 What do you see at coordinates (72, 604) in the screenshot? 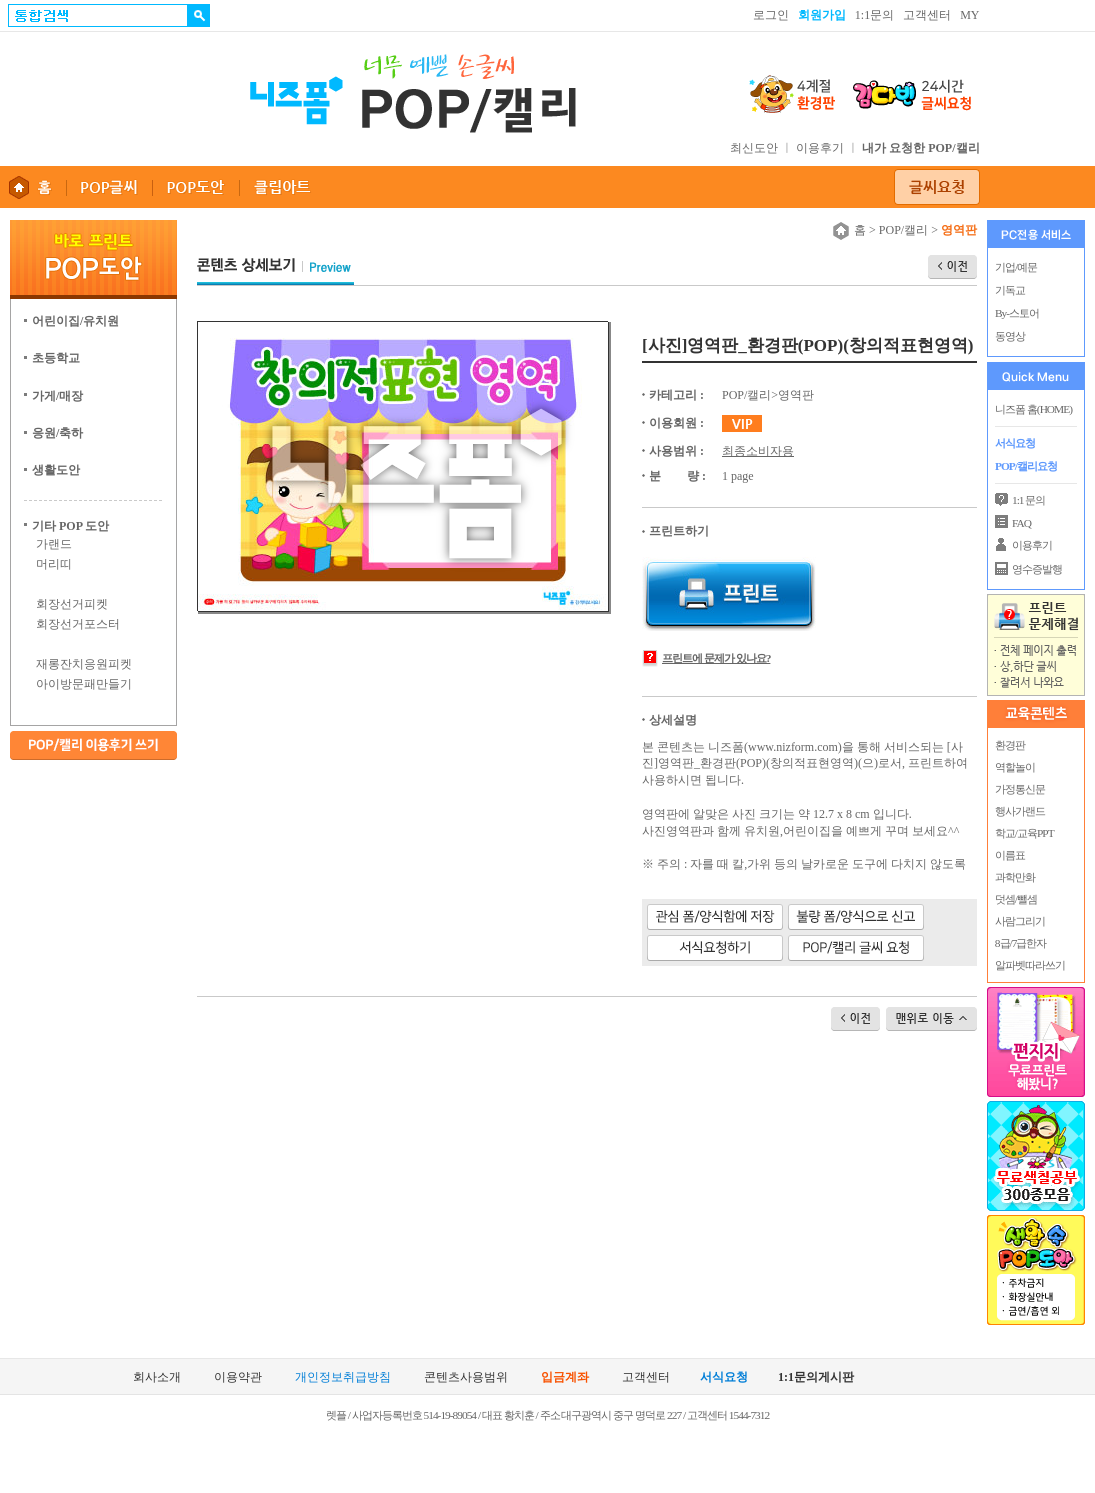
I see `회장선거피켓` at bounding box center [72, 604].